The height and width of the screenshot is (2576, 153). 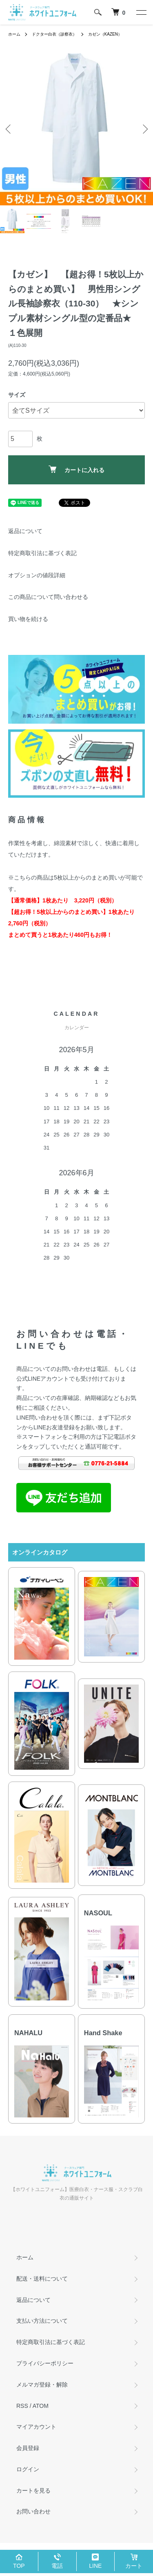 What do you see at coordinates (42, 553) in the screenshot?
I see `特定商取引法に基づく表記` at bounding box center [42, 553].